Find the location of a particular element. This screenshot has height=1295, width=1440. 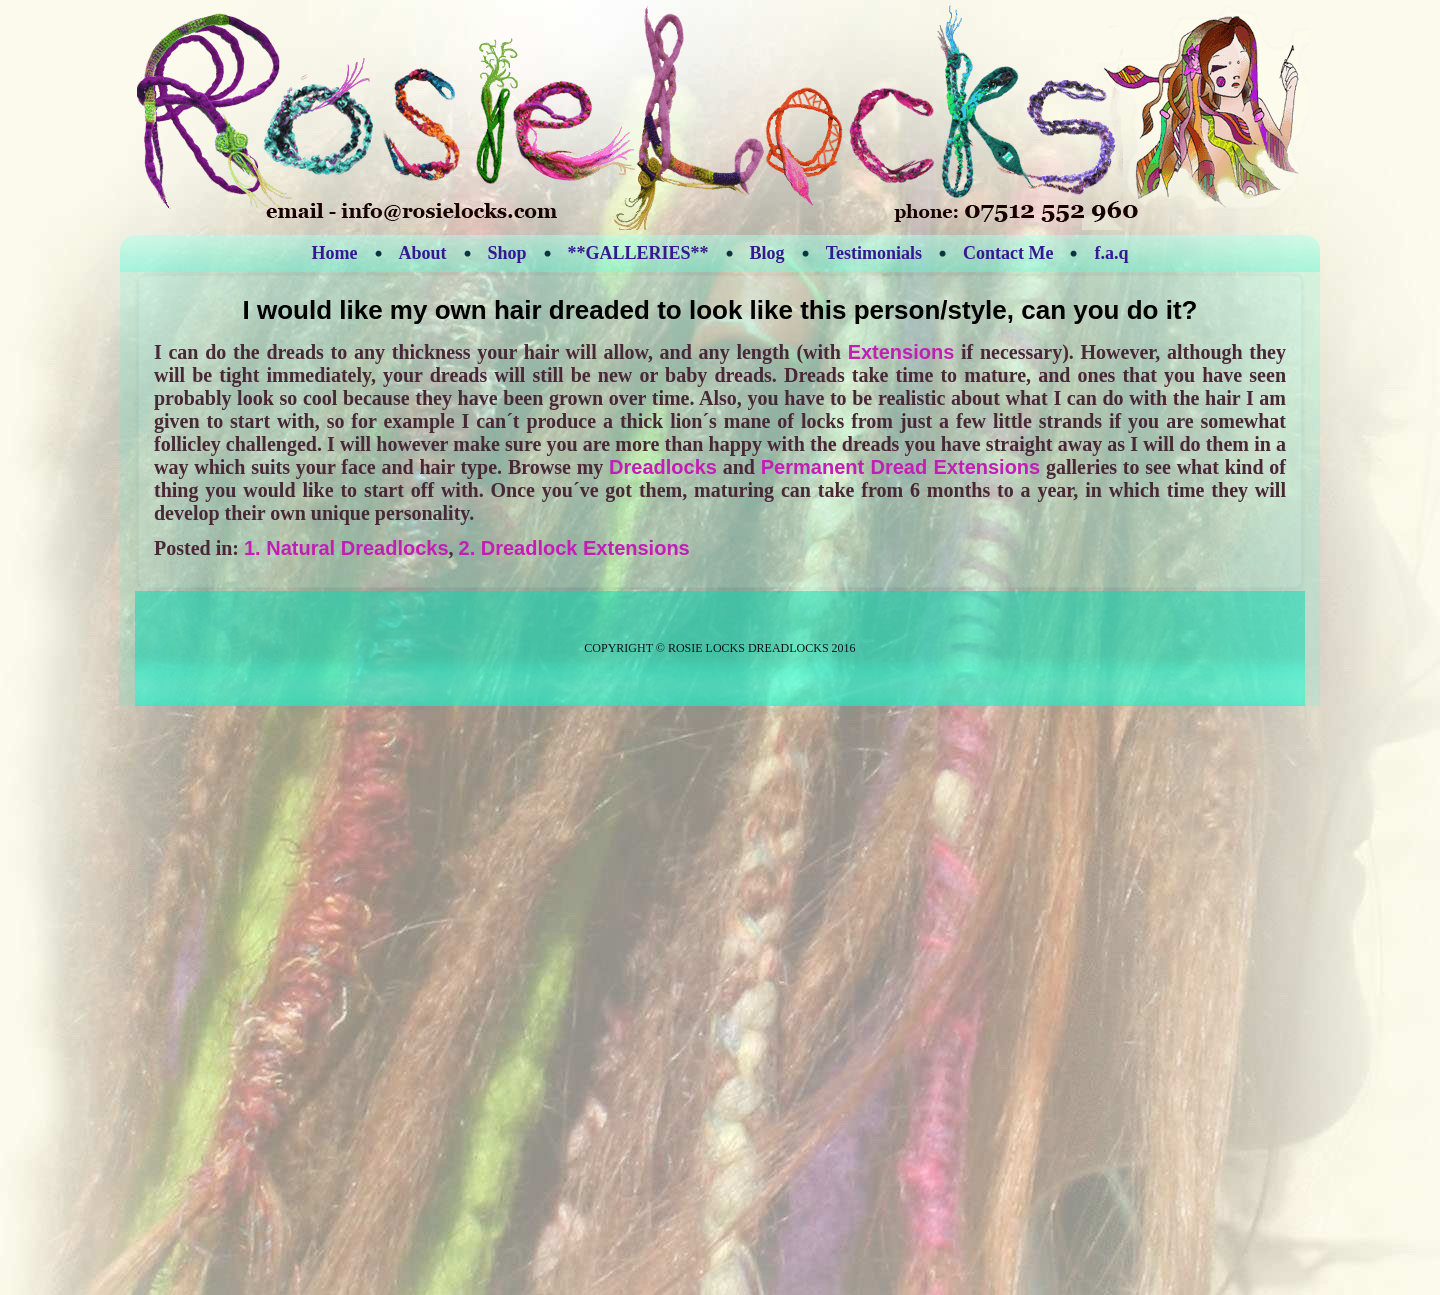

Blog is located at coordinates (767, 253).